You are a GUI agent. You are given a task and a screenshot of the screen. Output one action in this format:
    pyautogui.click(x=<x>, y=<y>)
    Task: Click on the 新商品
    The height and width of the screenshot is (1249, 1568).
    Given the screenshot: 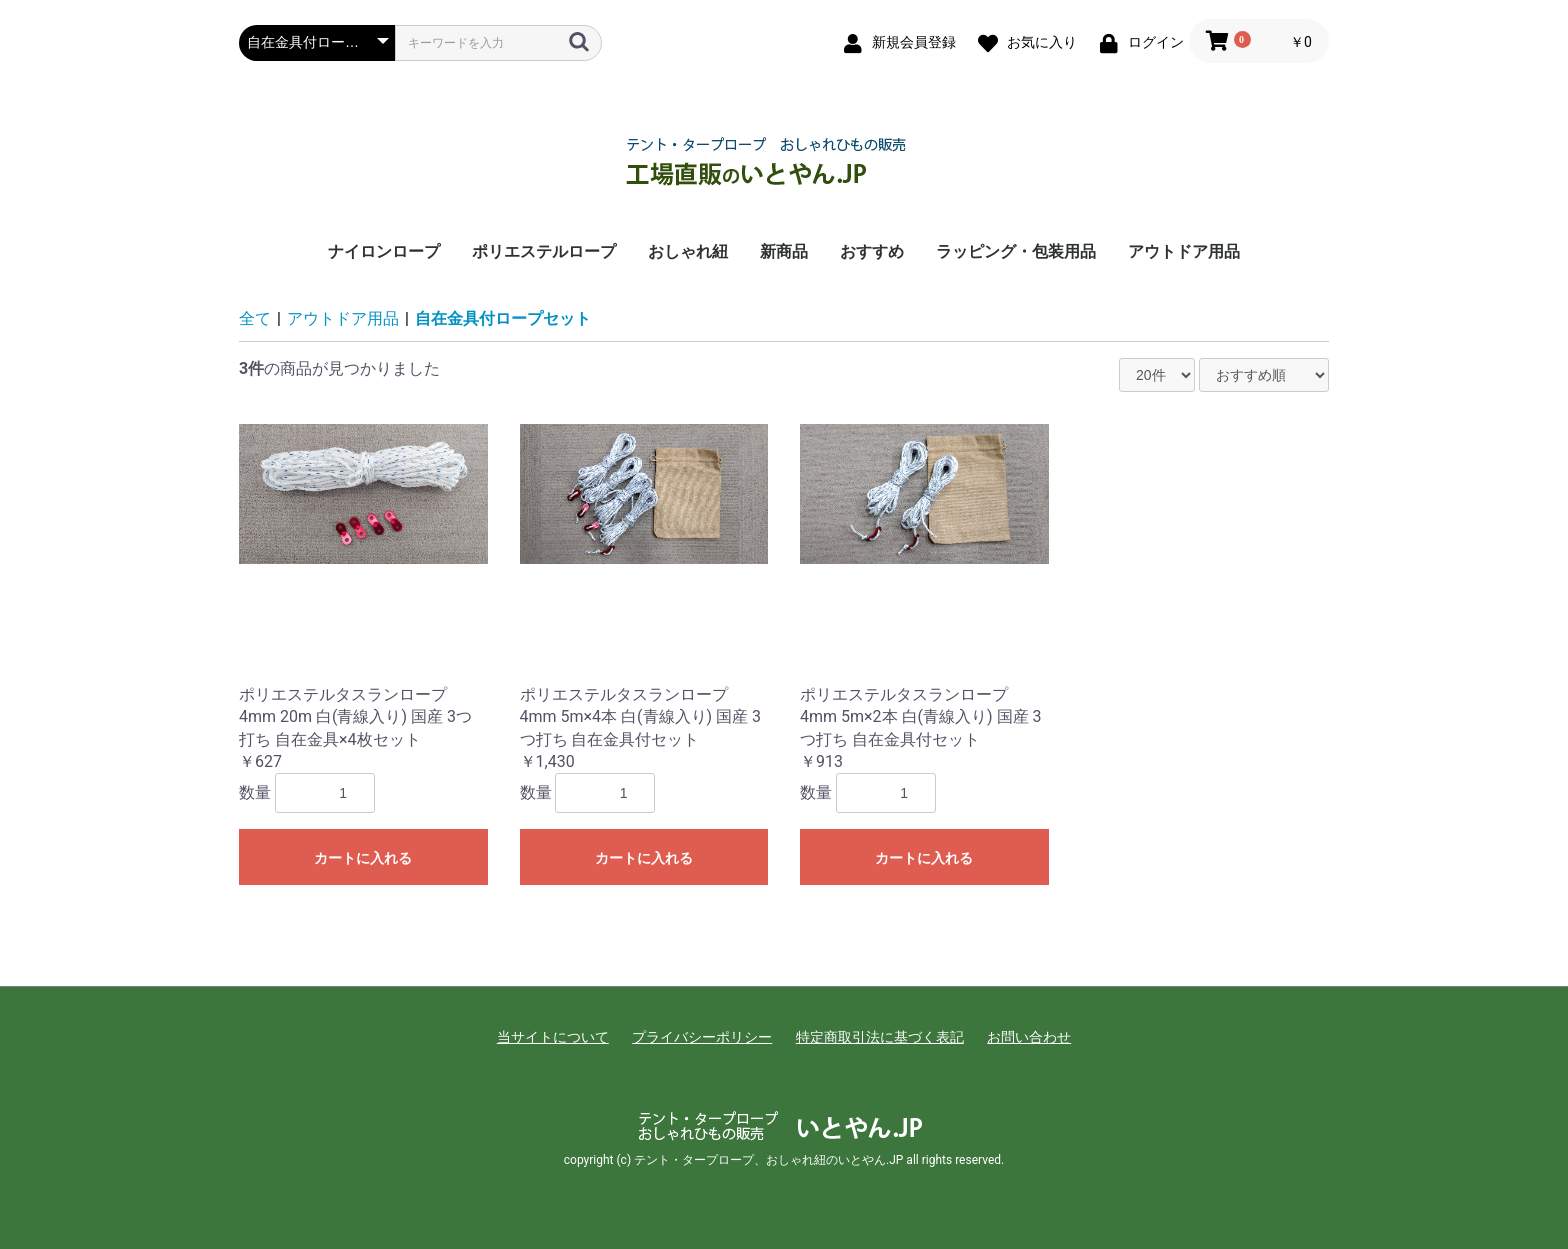 What is the action you would take?
    pyautogui.click(x=784, y=251)
    